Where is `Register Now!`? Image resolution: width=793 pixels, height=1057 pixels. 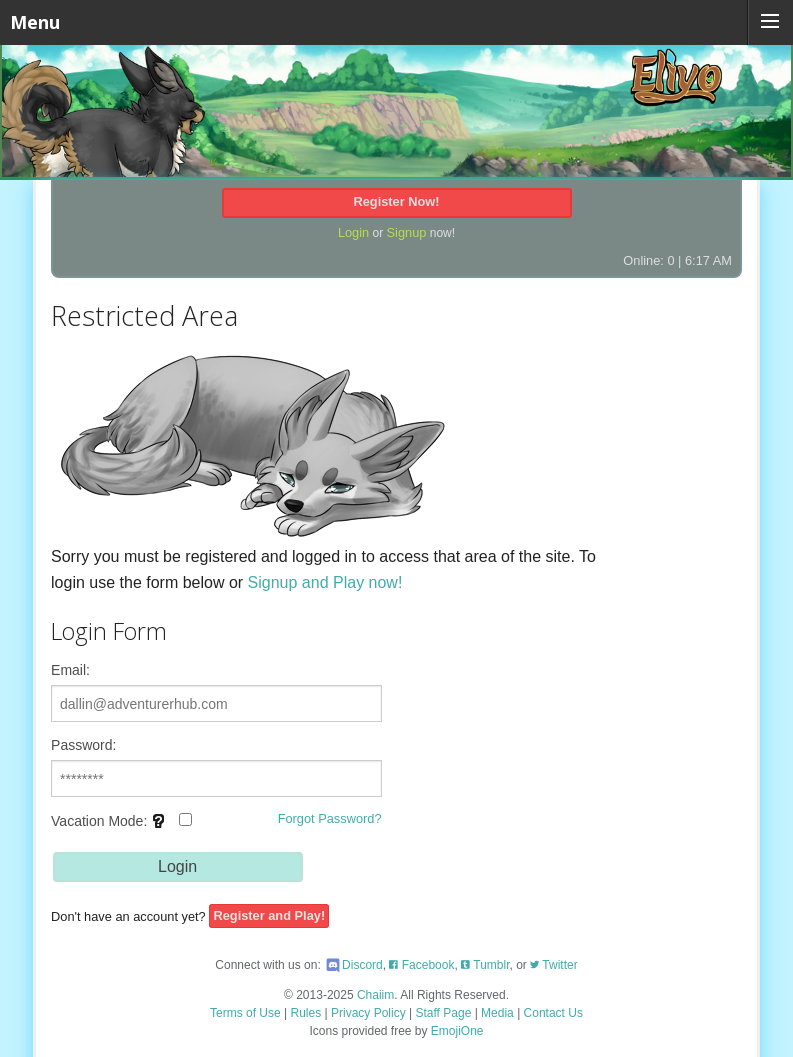
Register Now! is located at coordinates (396, 201).